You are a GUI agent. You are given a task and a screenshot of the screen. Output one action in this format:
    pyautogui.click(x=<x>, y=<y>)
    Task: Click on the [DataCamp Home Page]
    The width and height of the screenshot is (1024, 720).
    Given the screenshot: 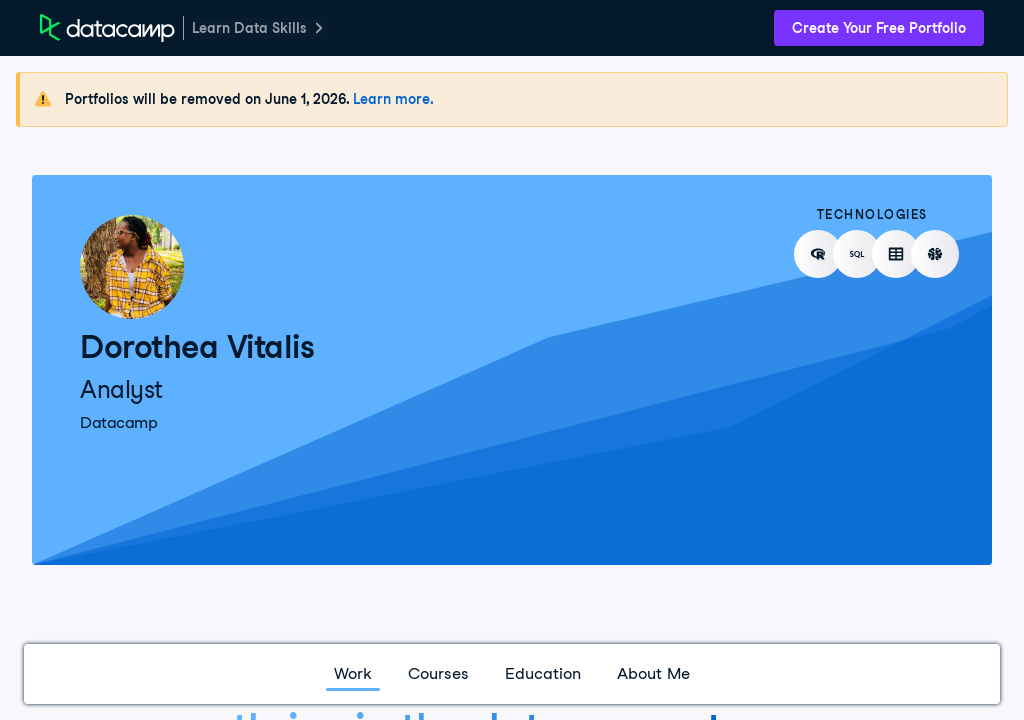 What is the action you would take?
    pyautogui.click(x=107, y=28)
    